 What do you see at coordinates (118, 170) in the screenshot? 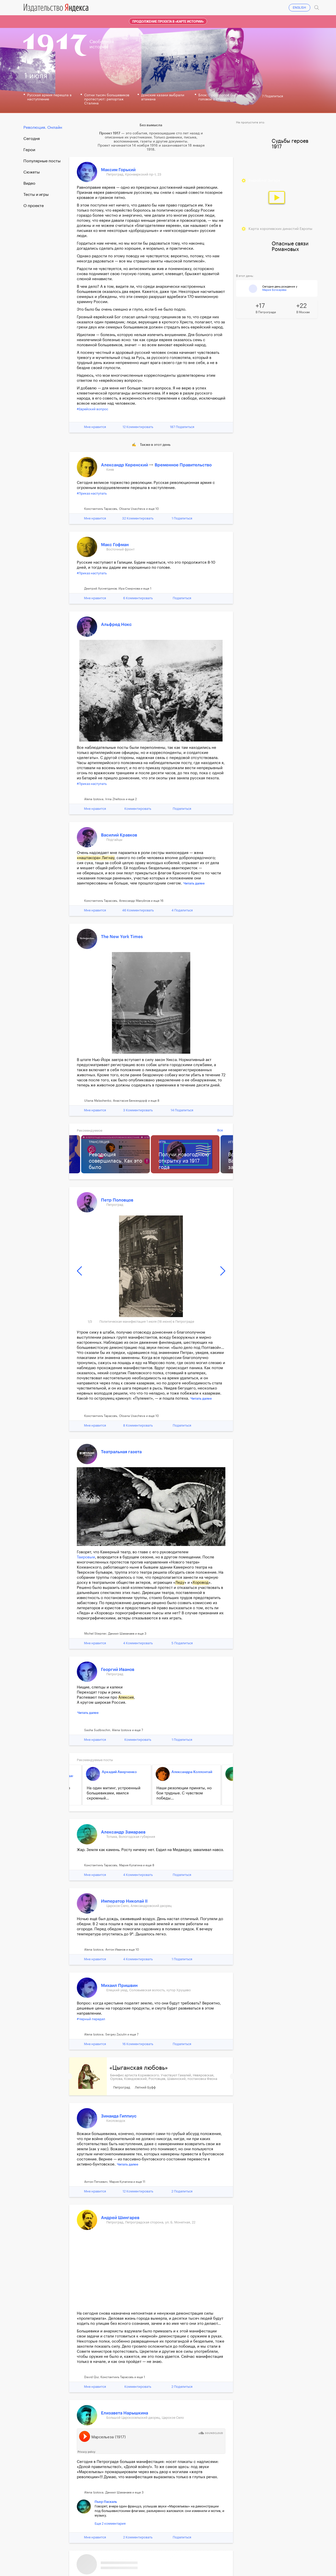
I see `Максим Горький` at bounding box center [118, 170].